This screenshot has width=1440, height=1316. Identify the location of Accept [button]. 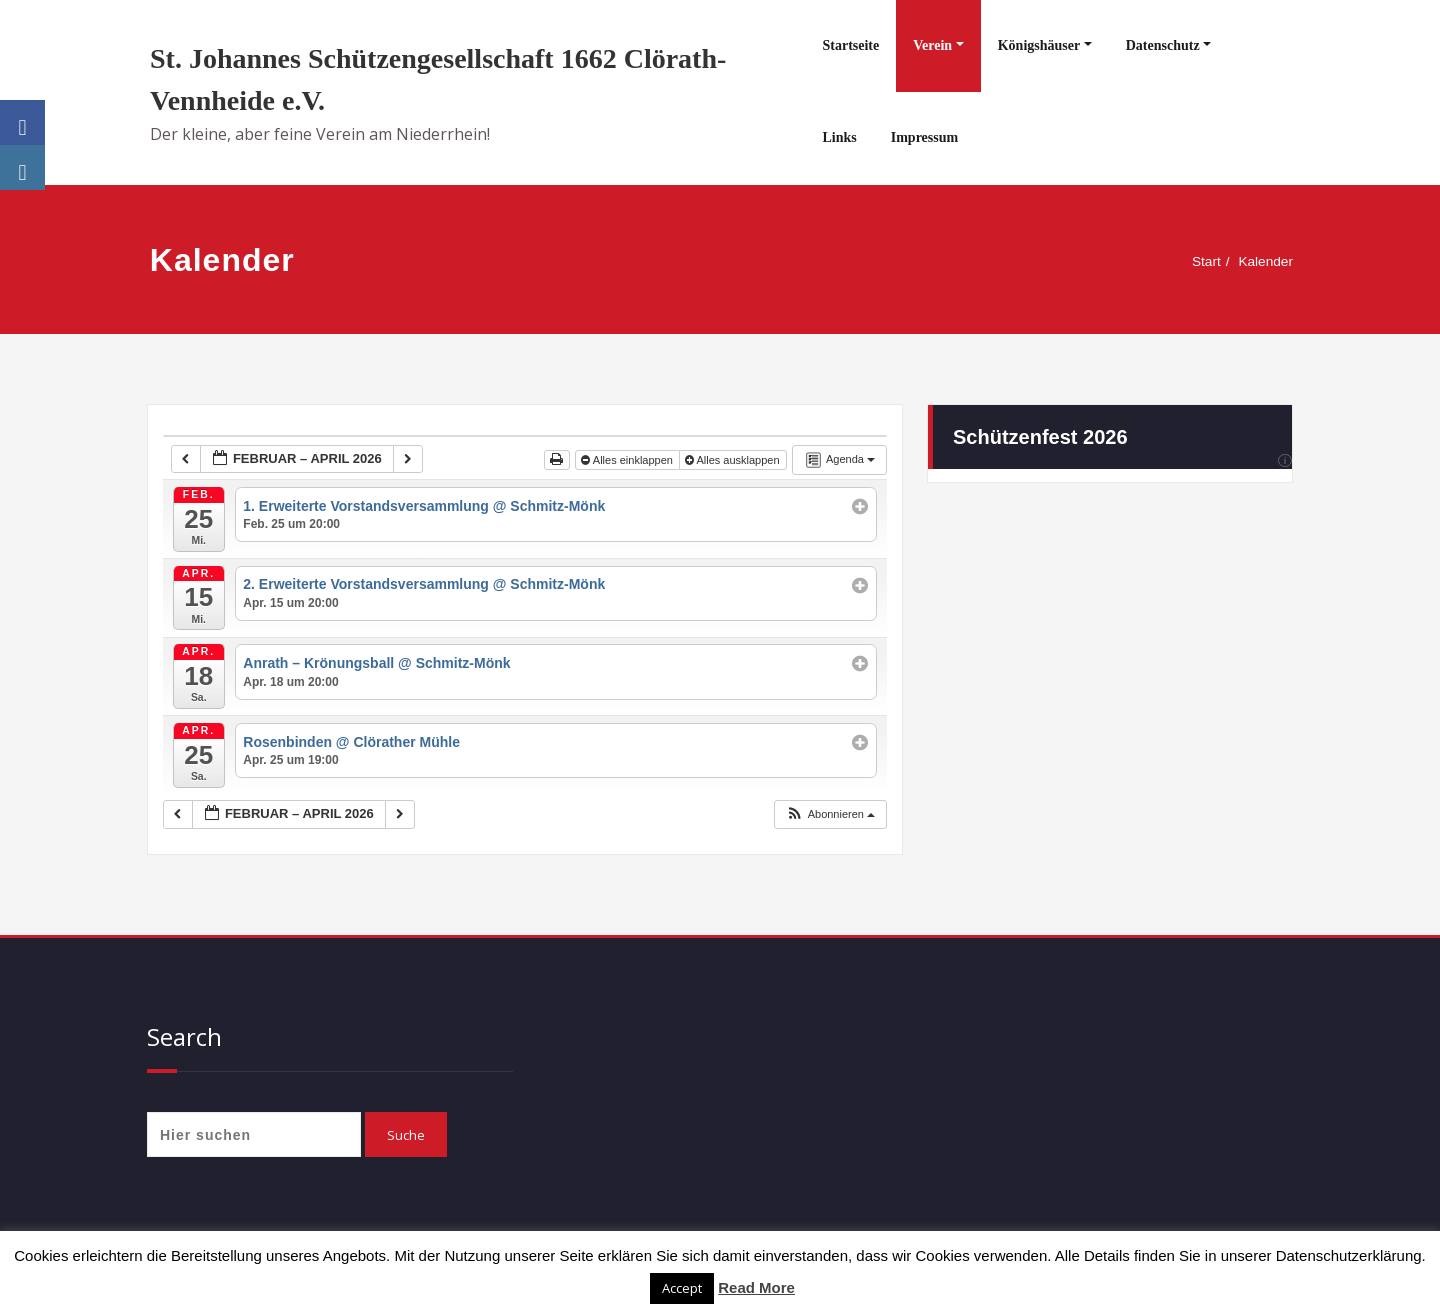
(682, 1288).